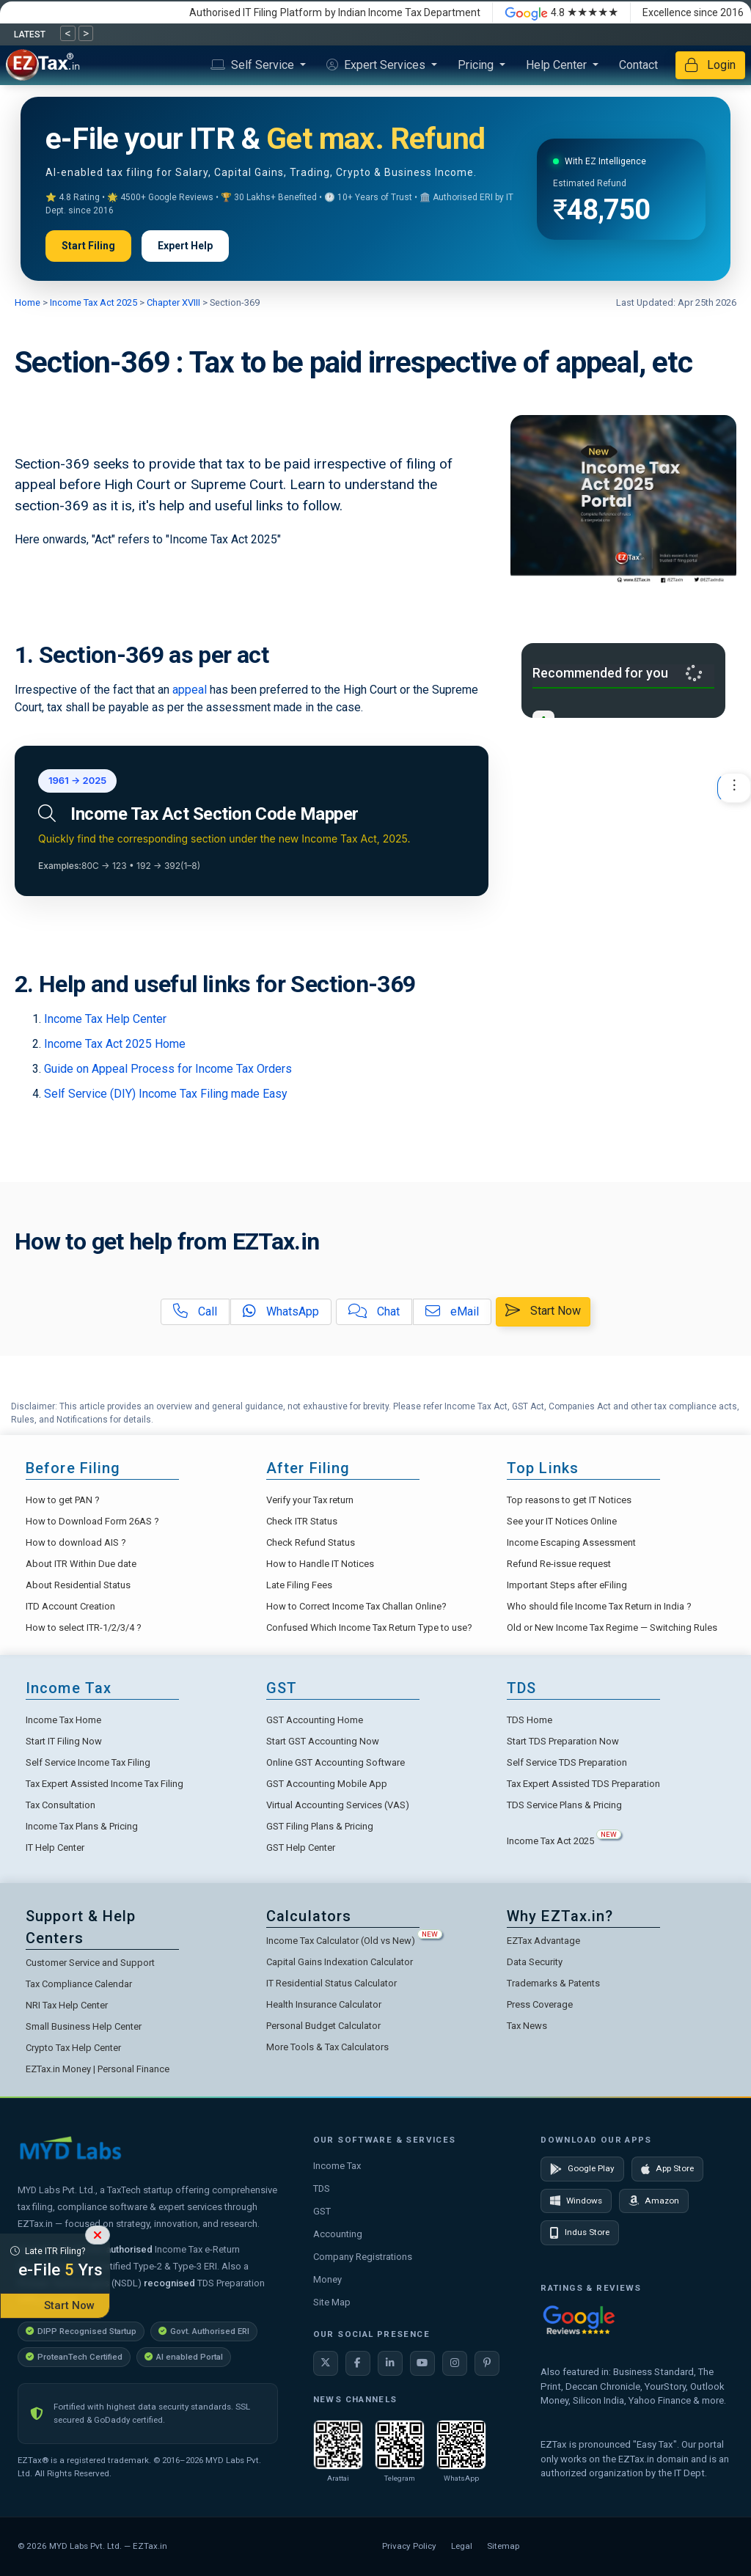 The width and height of the screenshot is (751, 2576). I want to click on Virtual Accounting Services (VAS), so click(337, 1804).